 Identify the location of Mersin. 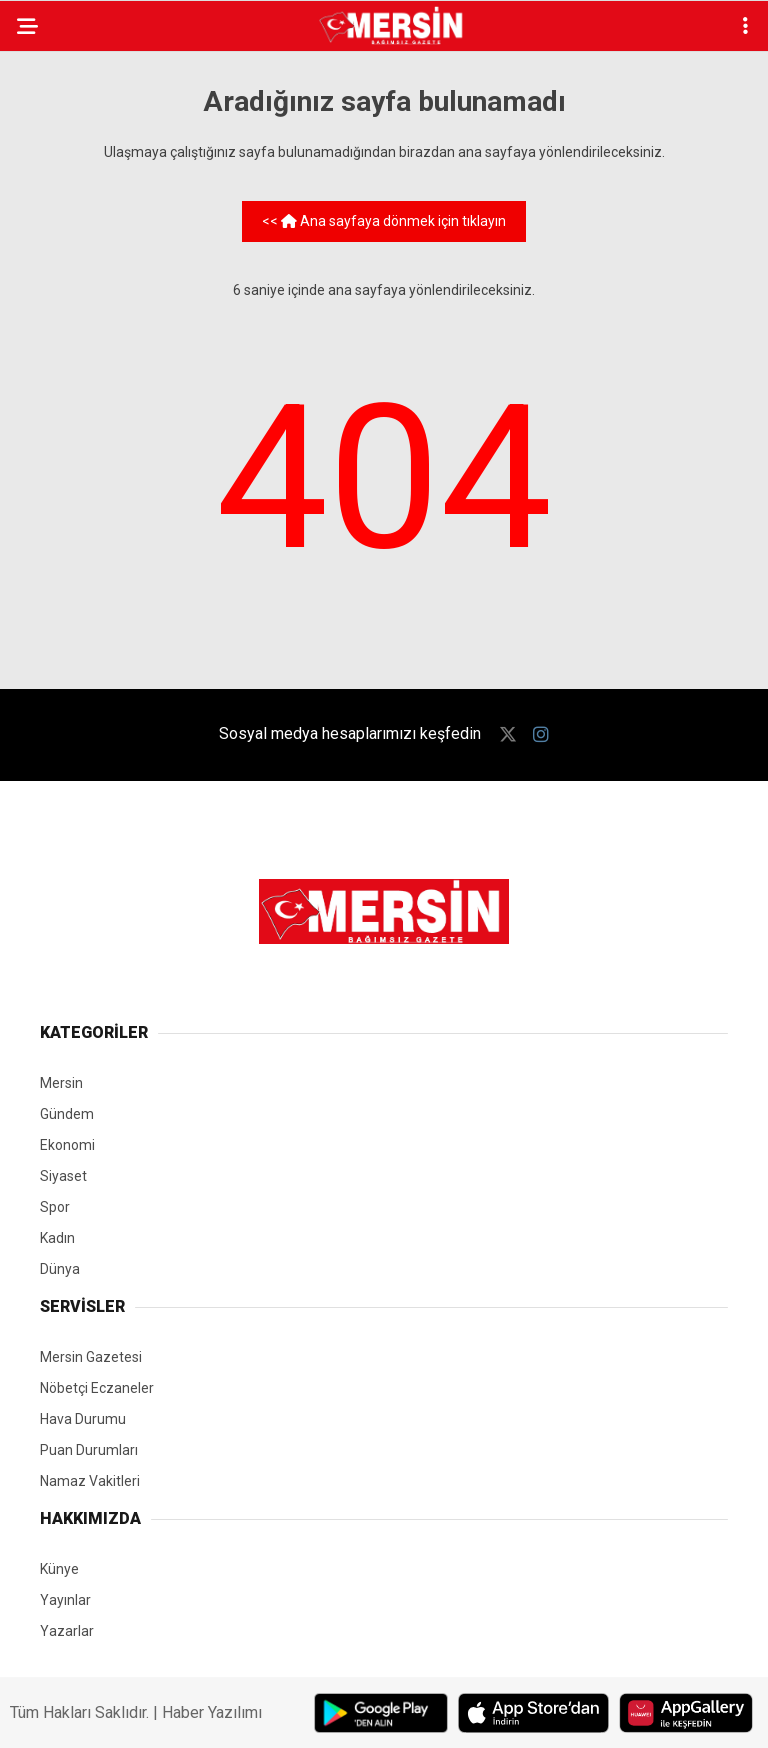
(61, 1083).